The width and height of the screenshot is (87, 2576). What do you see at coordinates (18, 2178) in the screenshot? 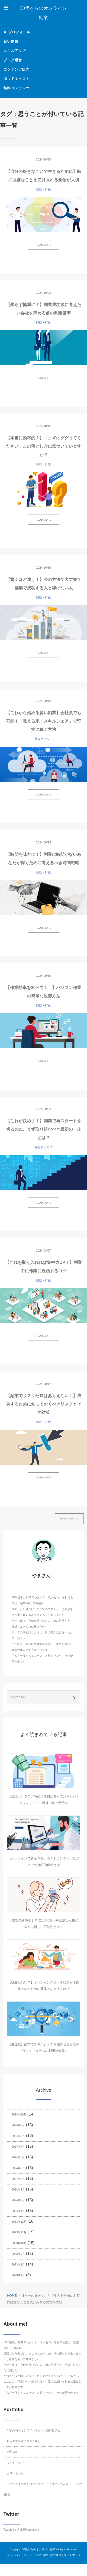
I see `2024年4月` at bounding box center [18, 2178].